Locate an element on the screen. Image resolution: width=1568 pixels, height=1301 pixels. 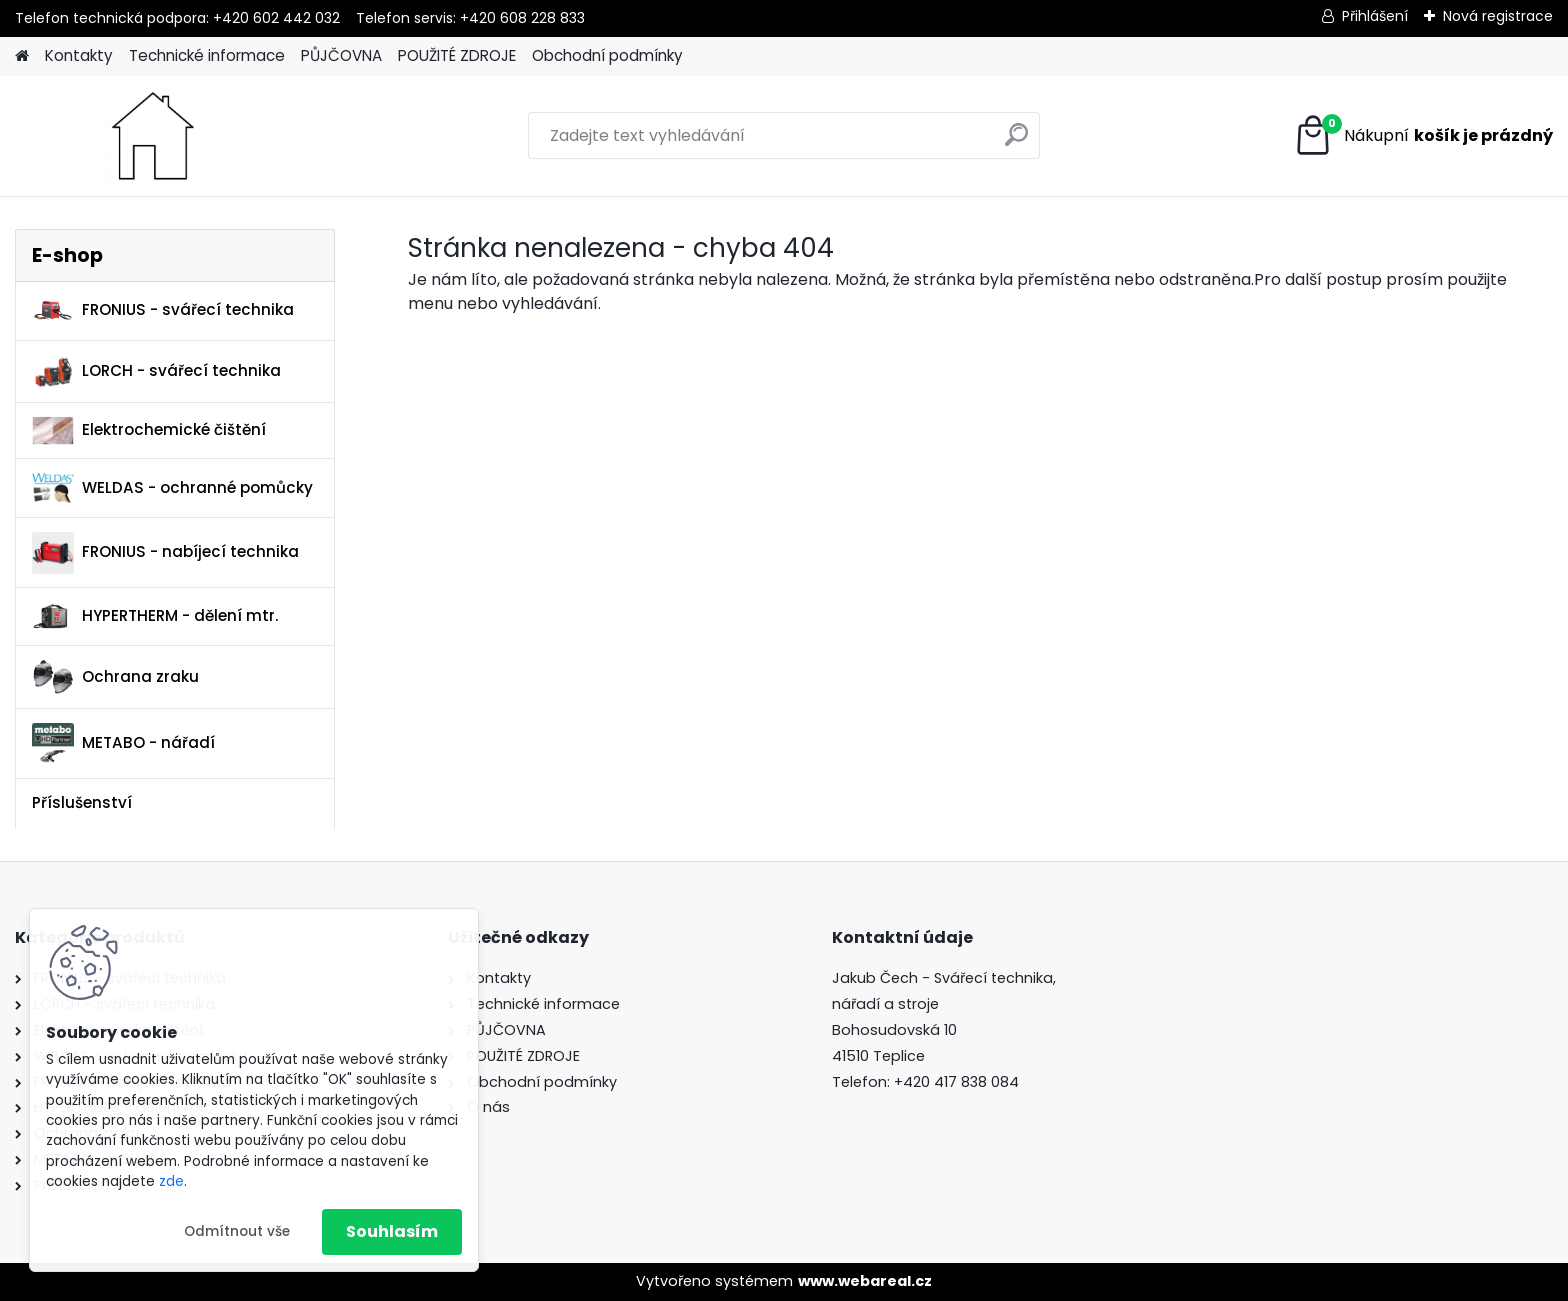
WELDAS - ochranné pomůcky is located at coordinates (172, 488).